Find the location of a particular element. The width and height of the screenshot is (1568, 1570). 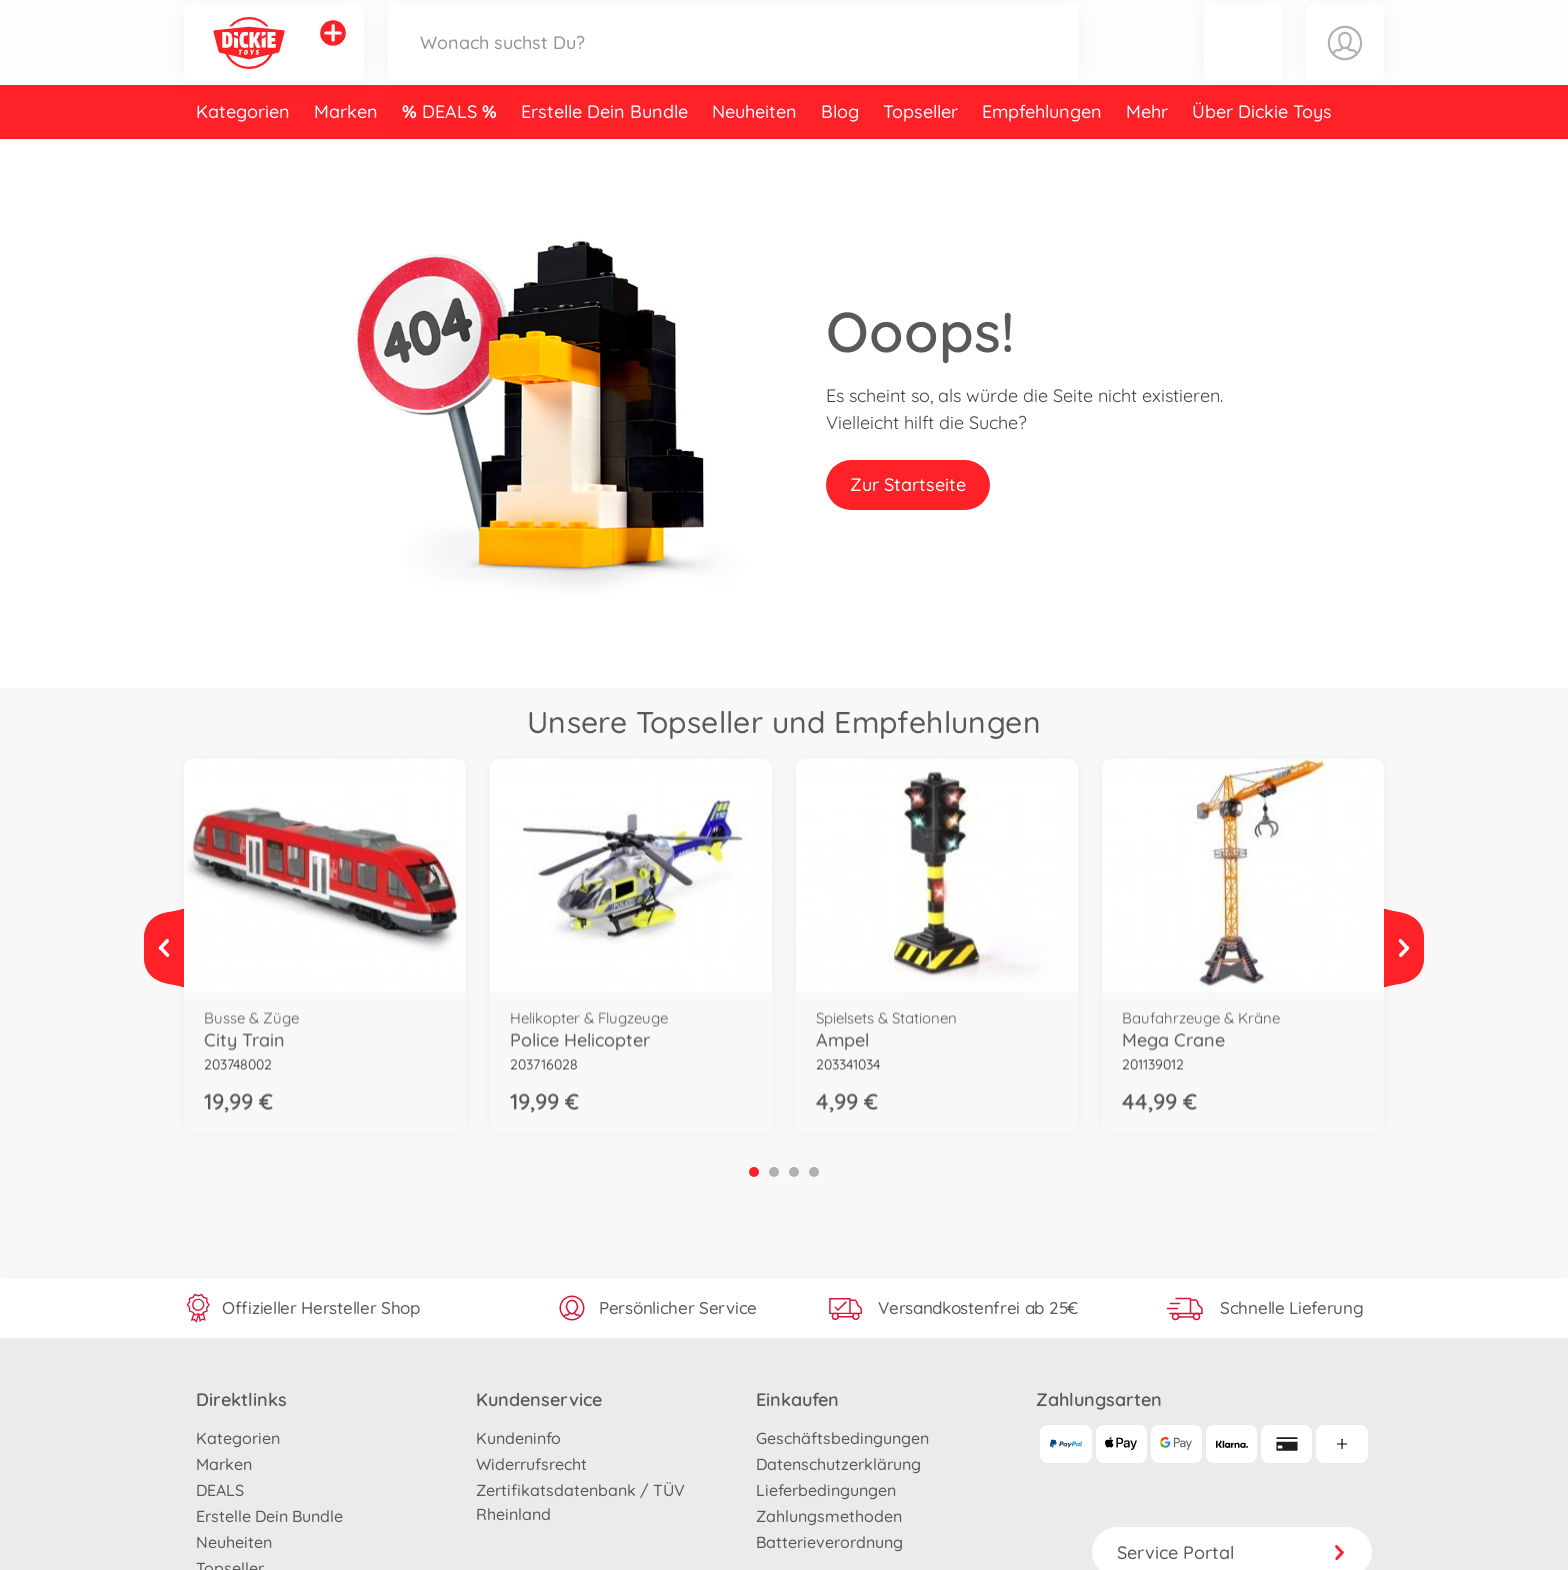

Topseller is located at coordinates (920, 153).